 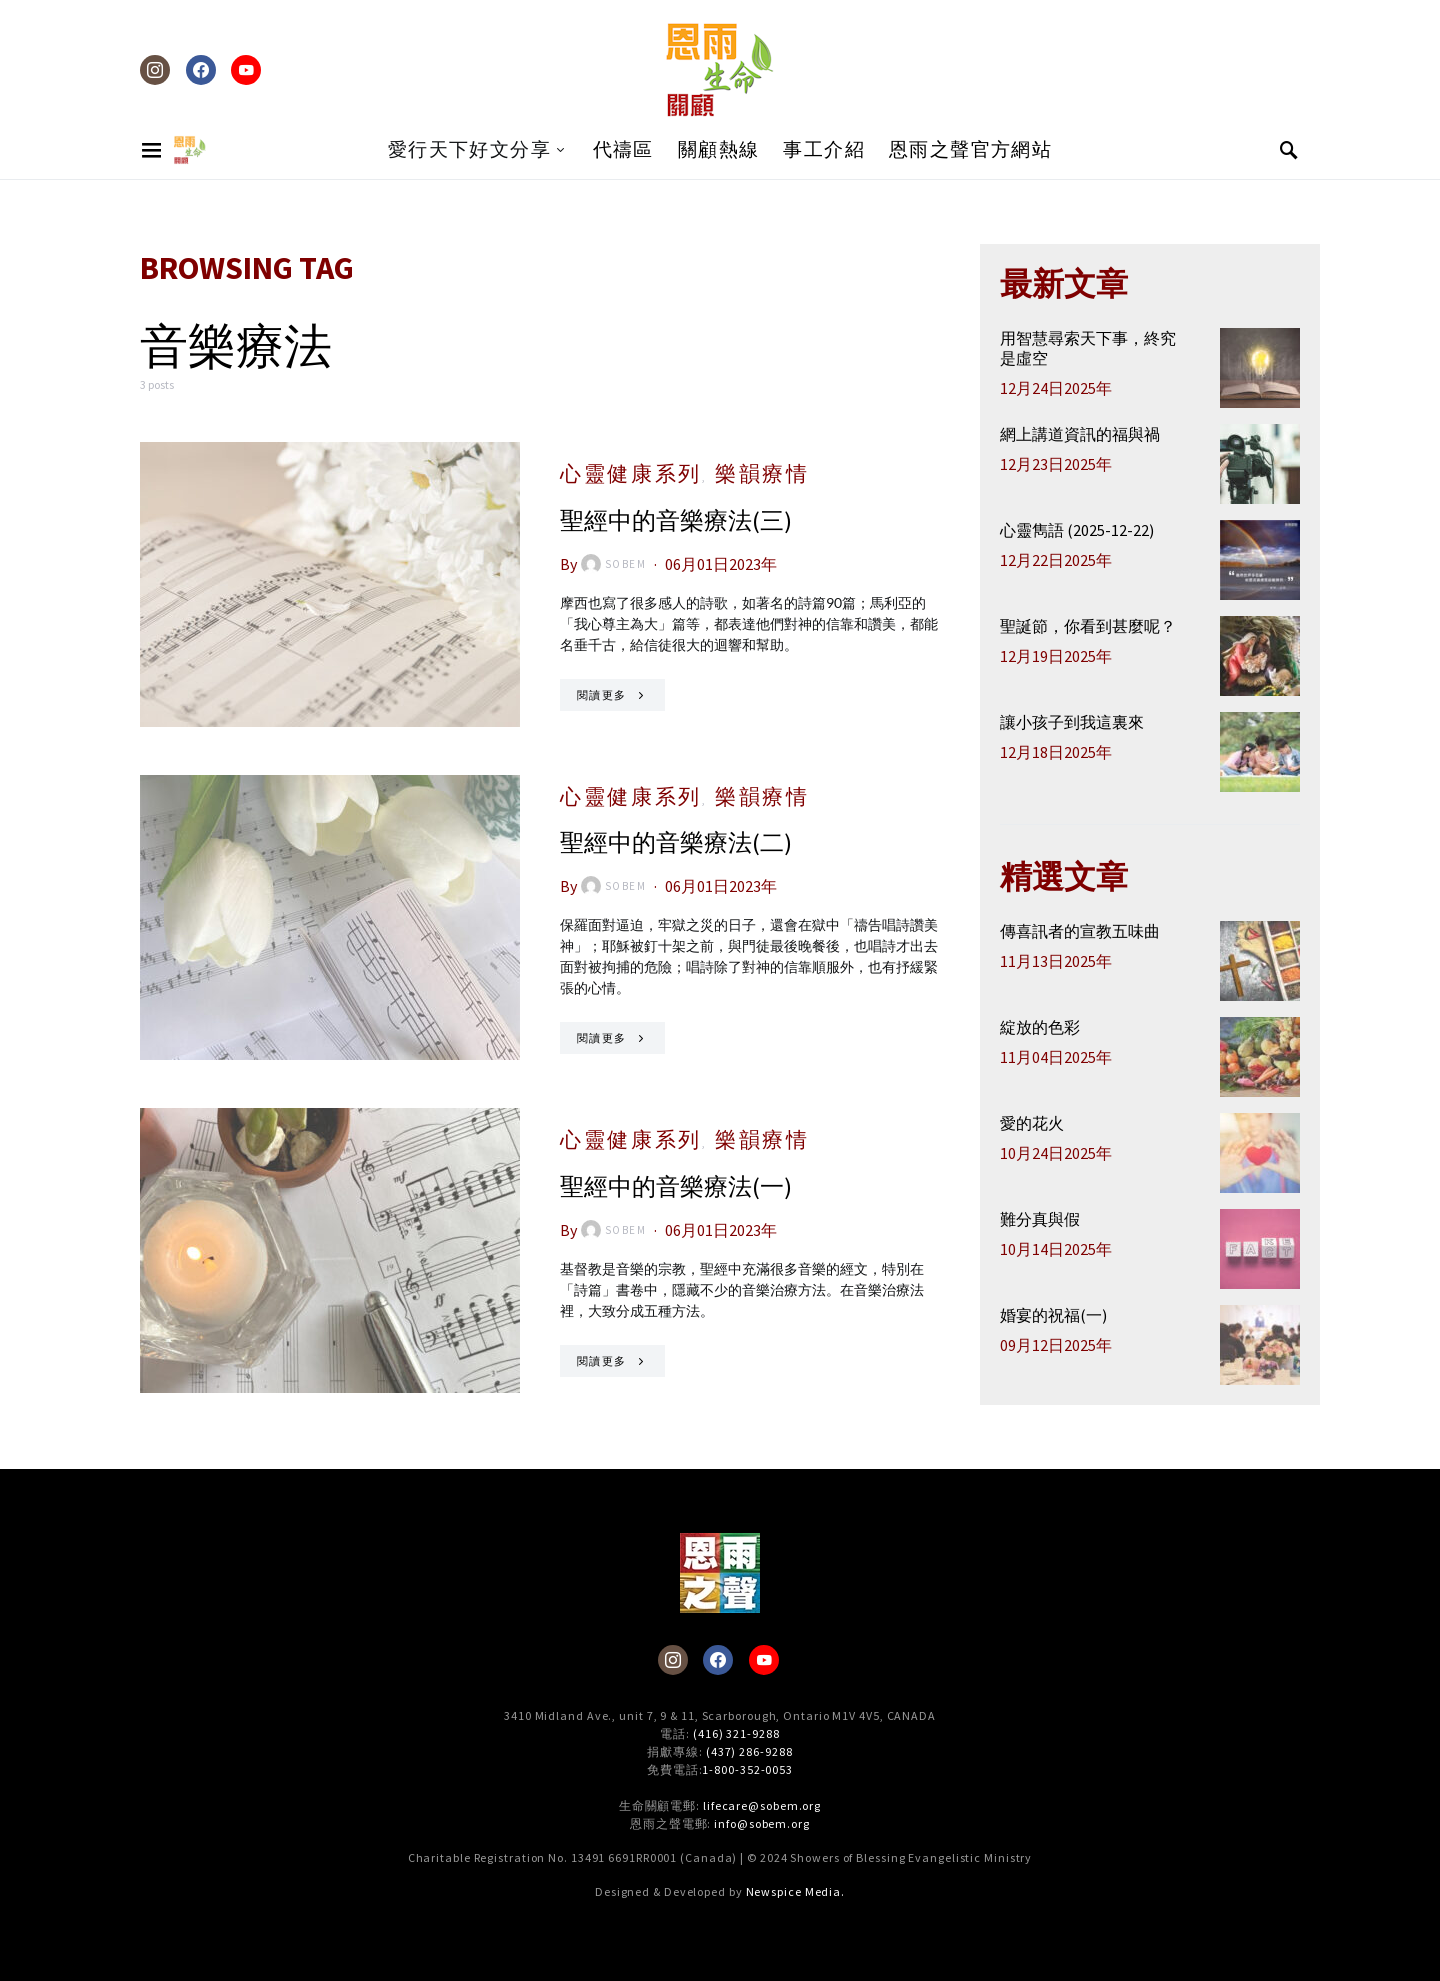 What do you see at coordinates (824, 149) in the screenshot?
I see `事工介紹` at bounding box center [824, 149].